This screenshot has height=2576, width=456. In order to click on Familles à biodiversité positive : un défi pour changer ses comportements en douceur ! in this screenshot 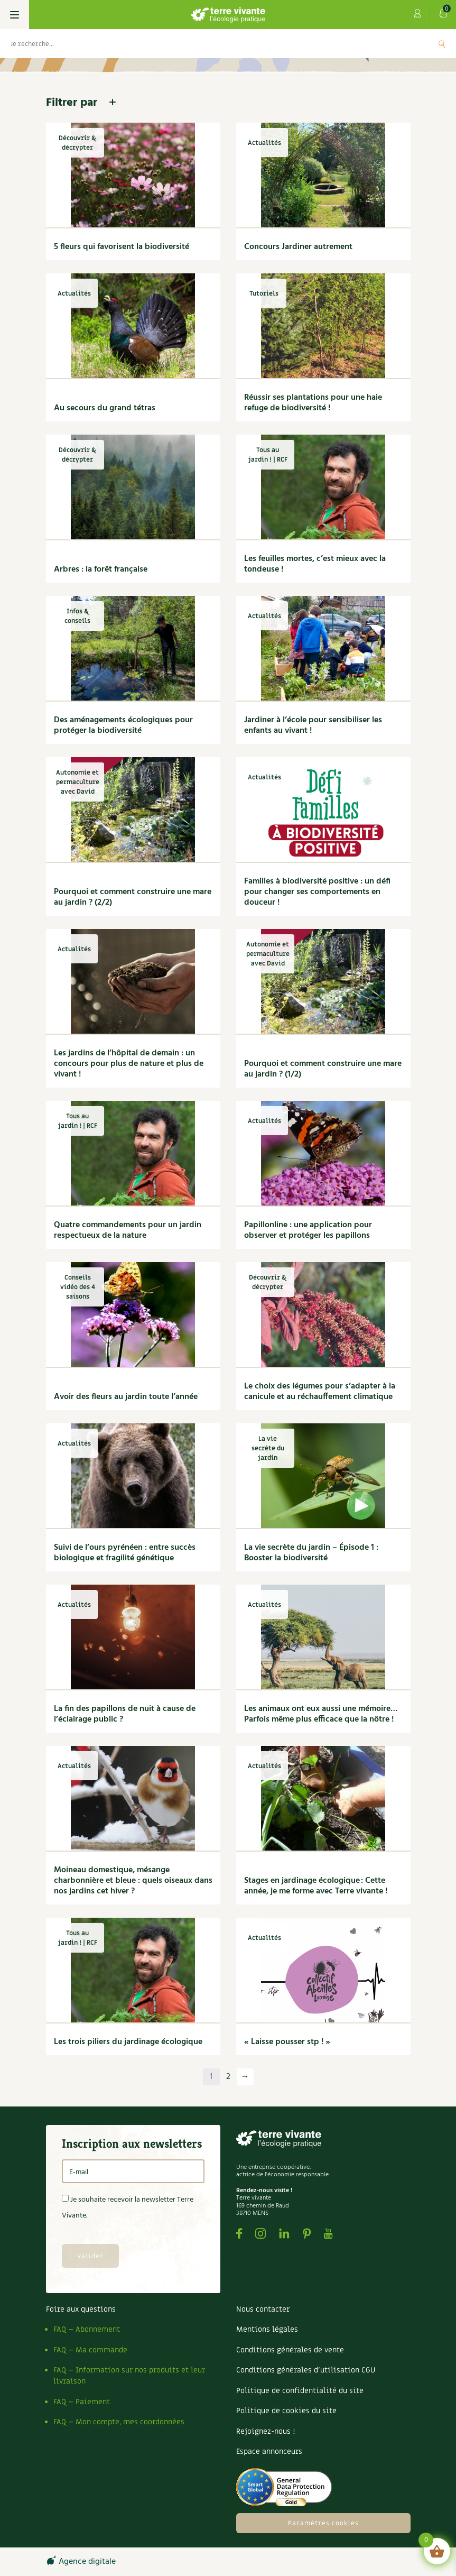, I will do `click(317, 892)`.